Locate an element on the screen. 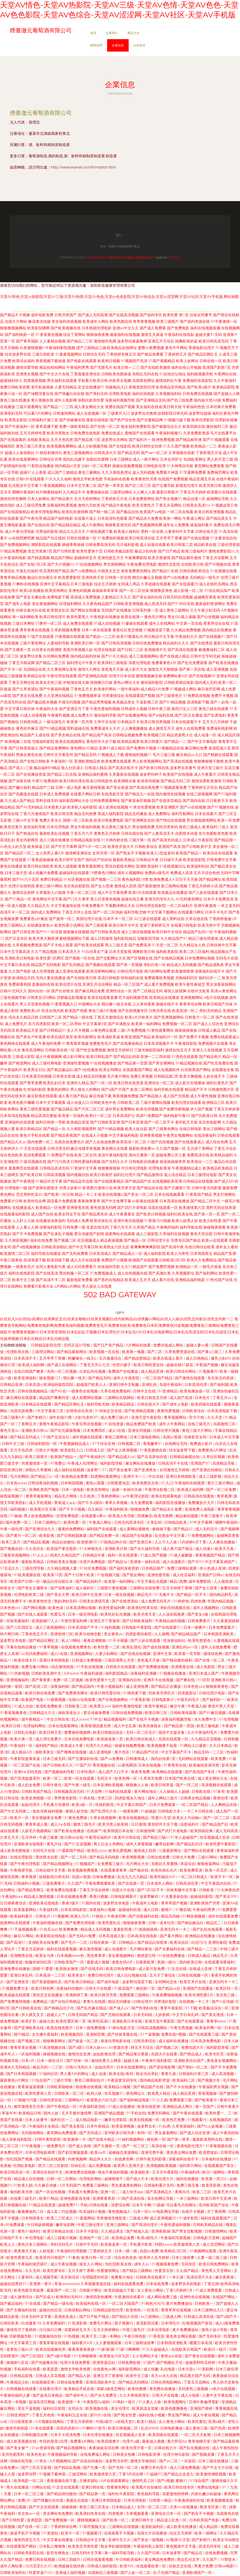 The height and width of the screenshot is (2576, 240). 亚瑟在线无码 is located at coordinates (97, 1227).